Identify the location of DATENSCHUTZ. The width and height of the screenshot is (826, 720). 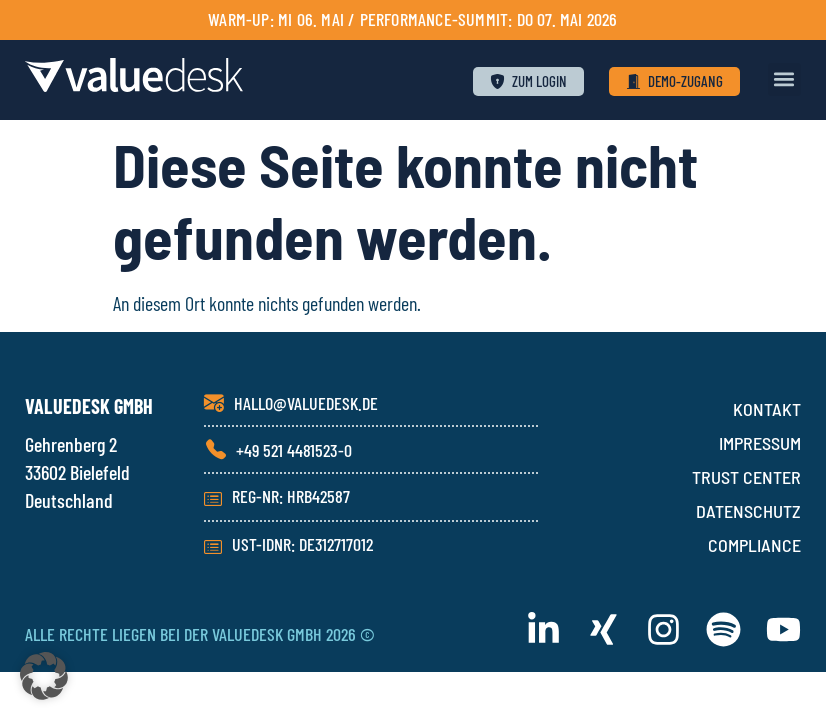
(748, 511).